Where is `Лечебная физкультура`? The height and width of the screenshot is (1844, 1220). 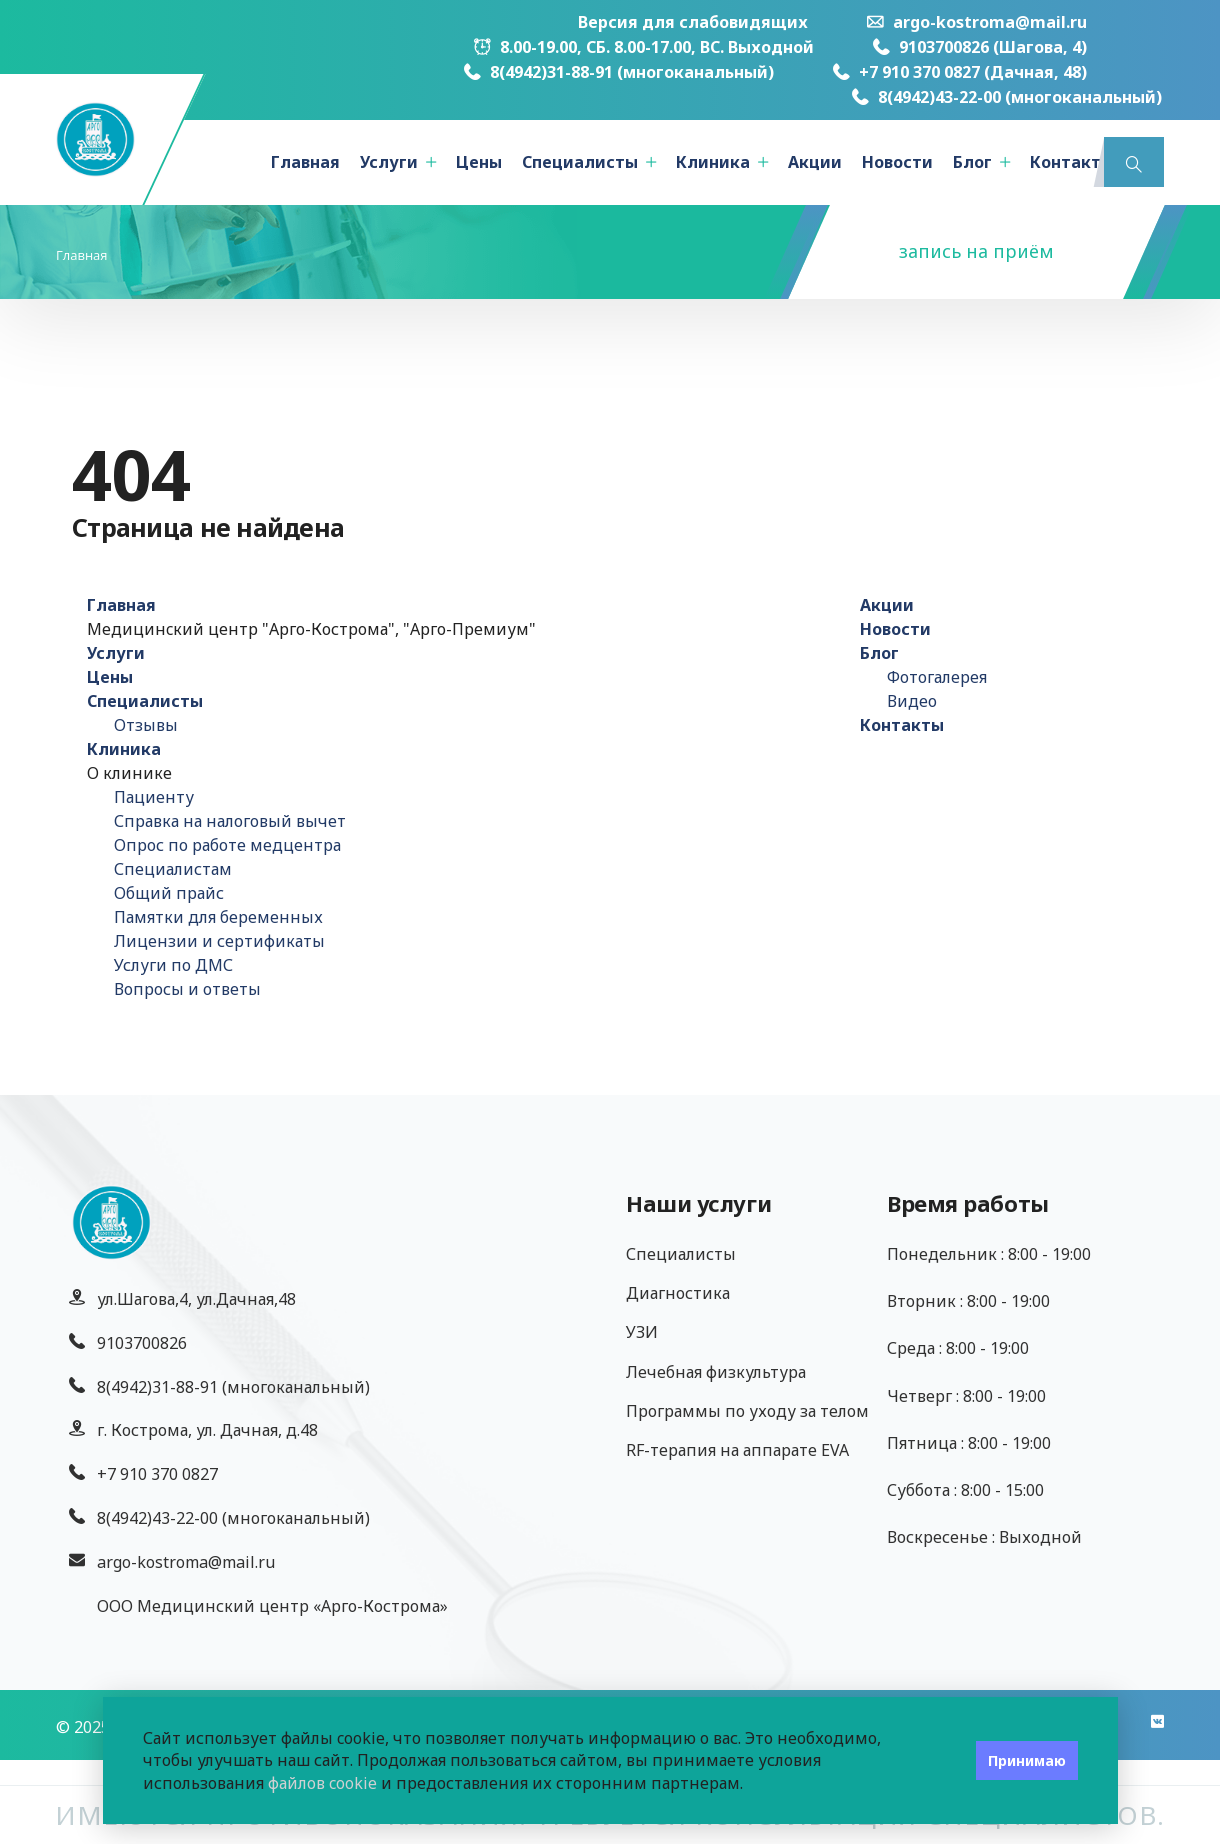
Лечебная физкультура is located at coordinates (716, 1372).